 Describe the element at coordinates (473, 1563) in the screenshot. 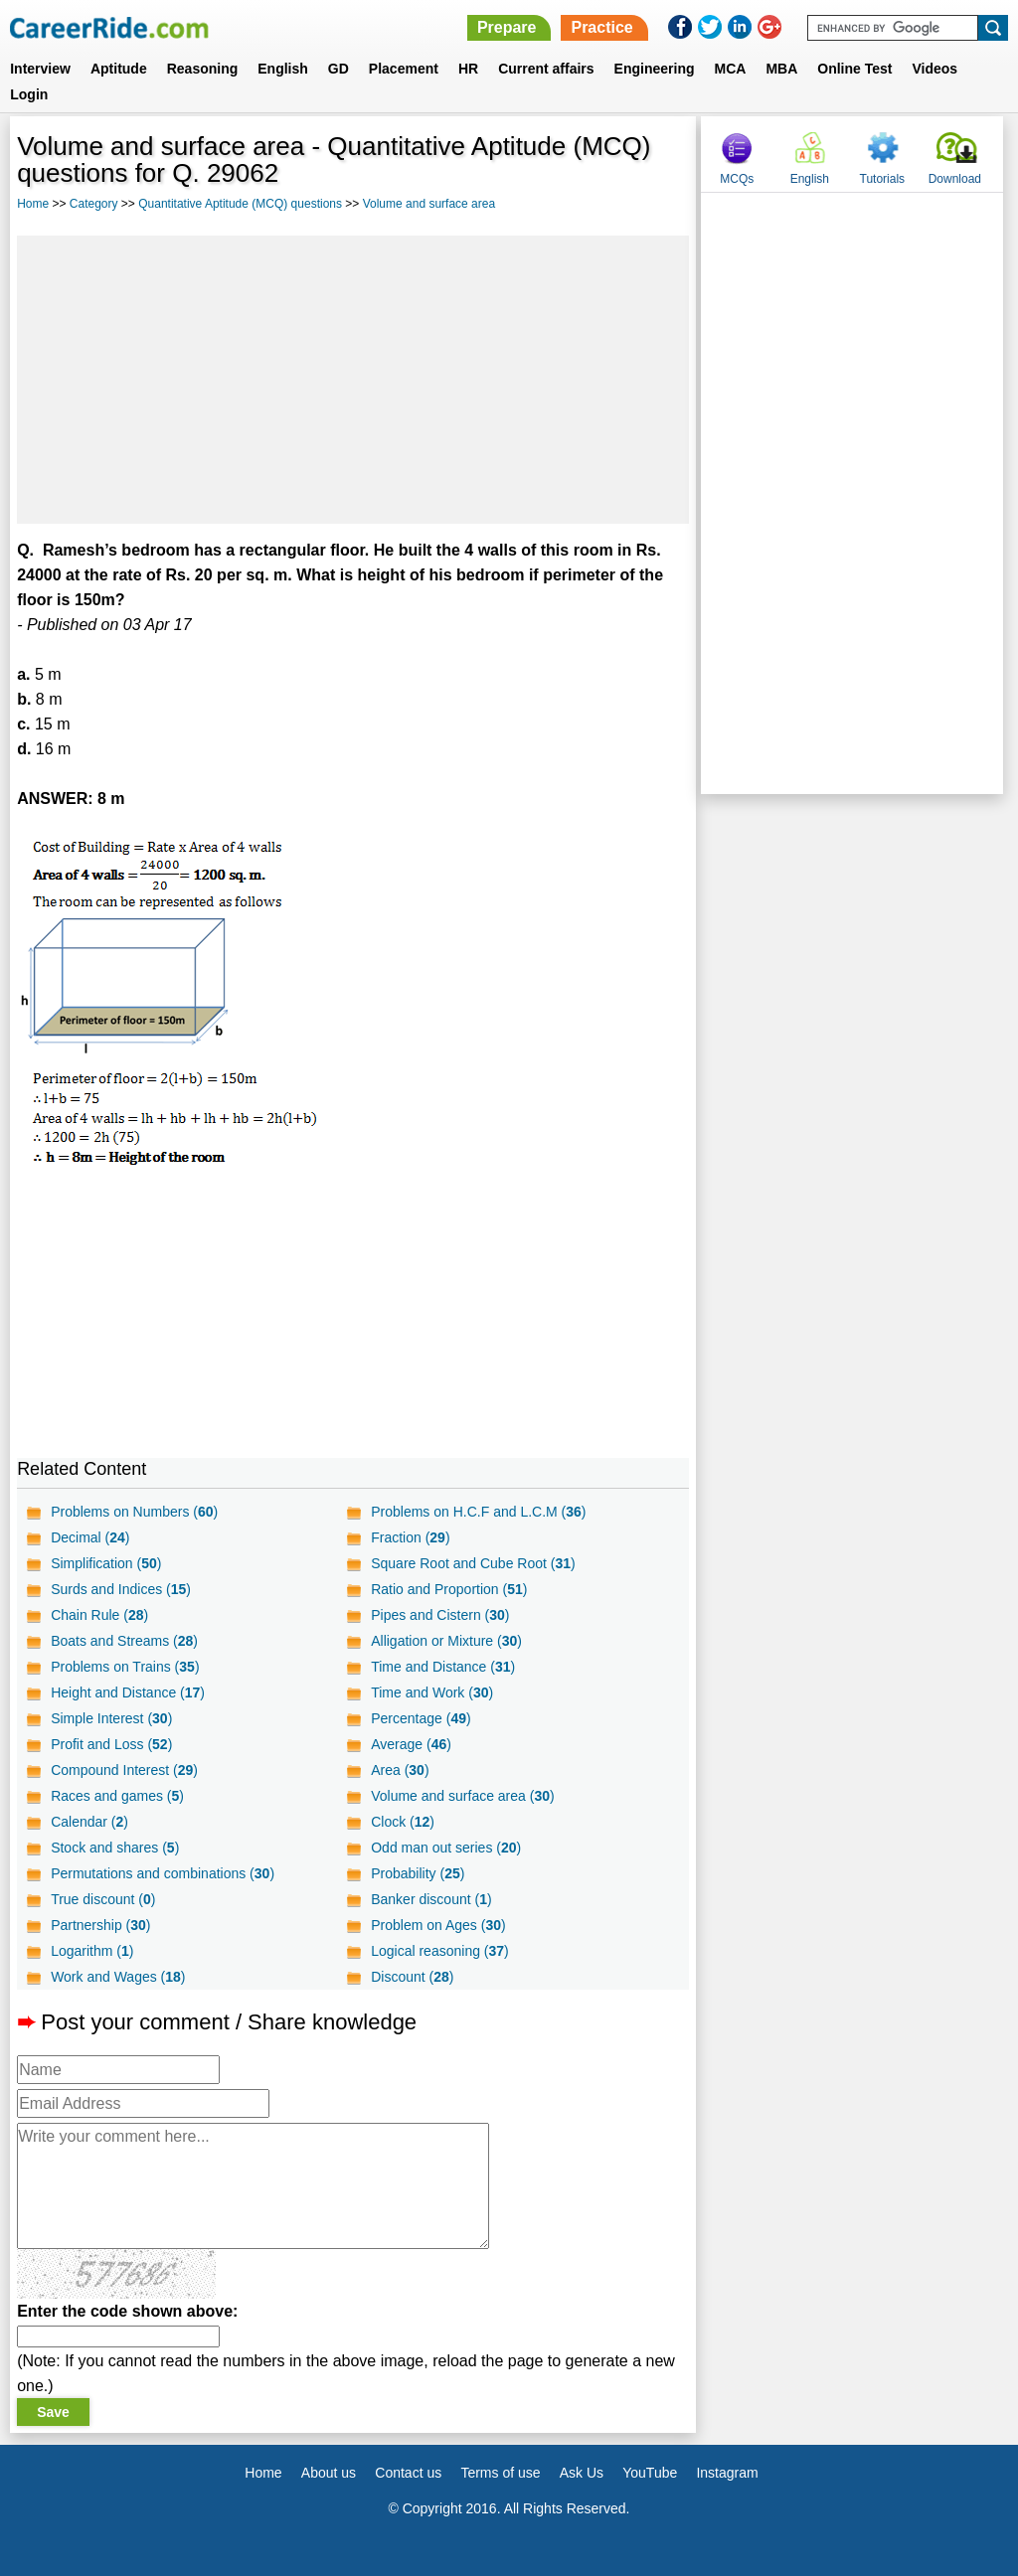

I see `Square Root and Cube Root ()` at that location.